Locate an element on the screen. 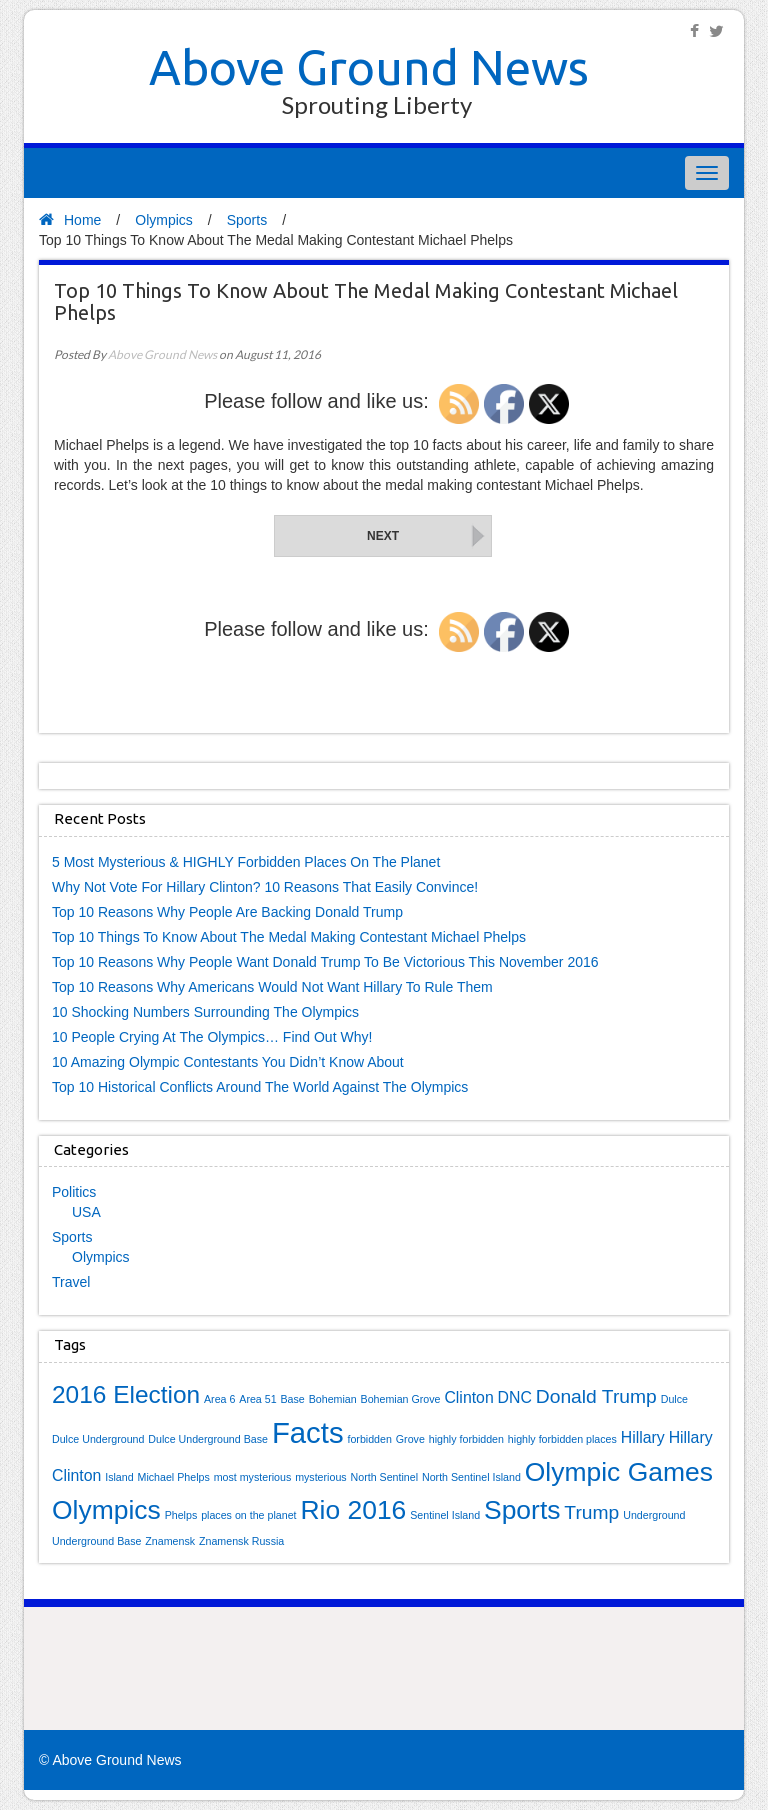 The height and width of the screenshot is (1810, 768). Sentinel Island [Sentinel Island (1 item)] is located at coordinates (445, 1515).